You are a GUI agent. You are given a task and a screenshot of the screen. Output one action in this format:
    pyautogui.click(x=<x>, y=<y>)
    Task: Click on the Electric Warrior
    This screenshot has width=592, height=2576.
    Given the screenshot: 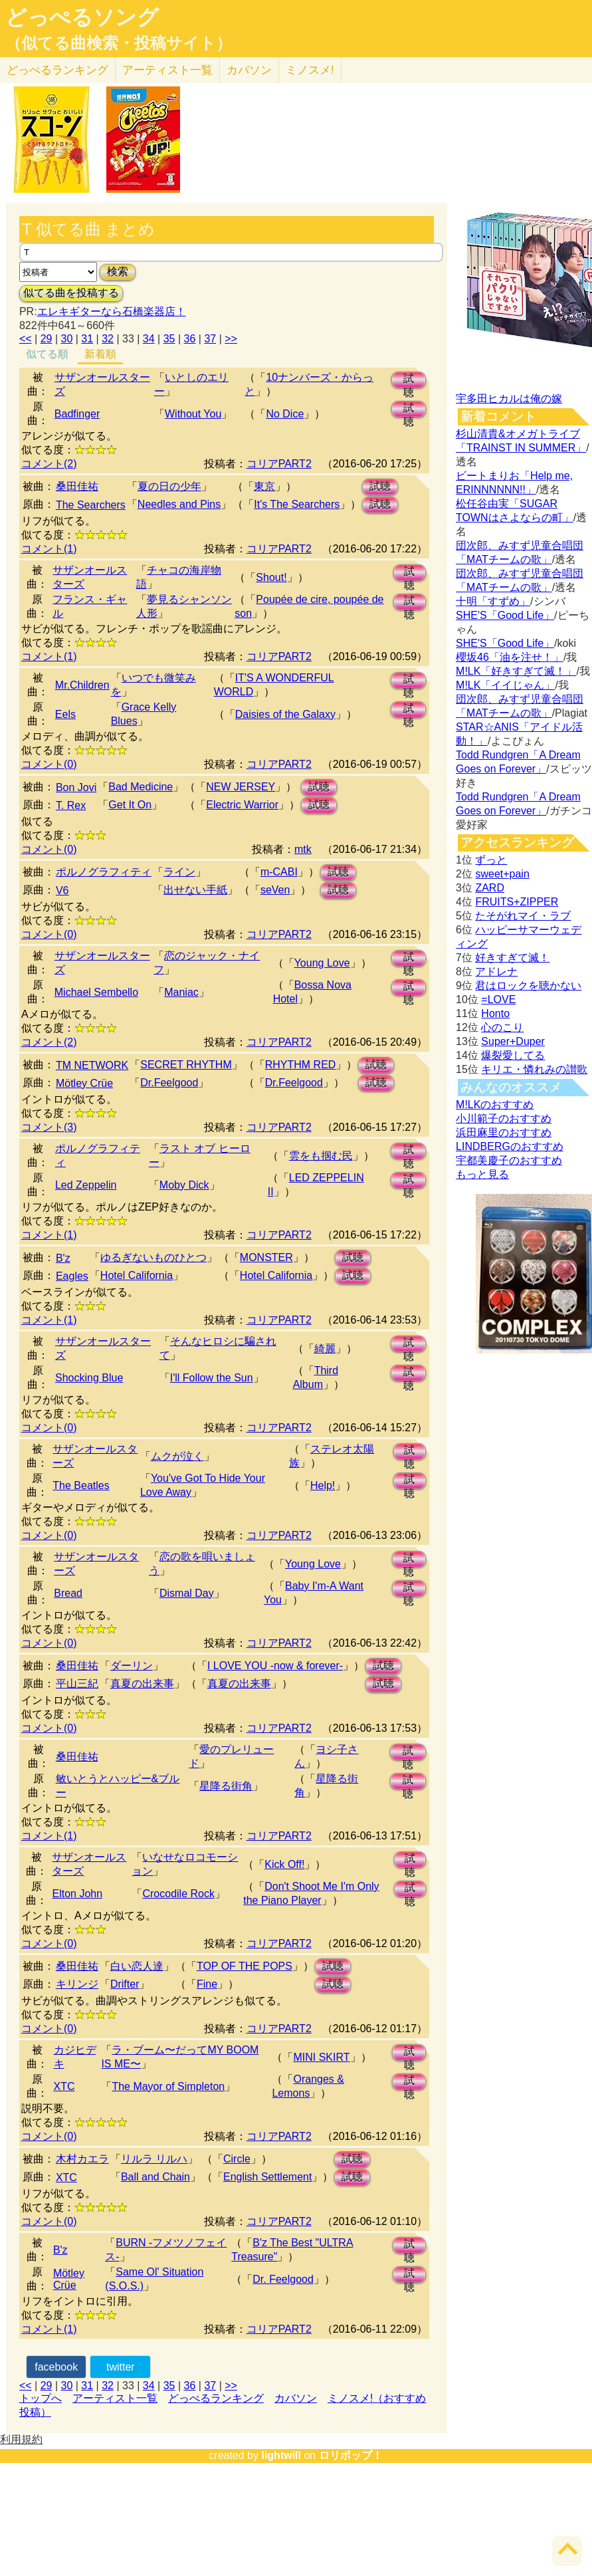 What is the action you would take?
    pyautogui.click(x=242, y=804)
    